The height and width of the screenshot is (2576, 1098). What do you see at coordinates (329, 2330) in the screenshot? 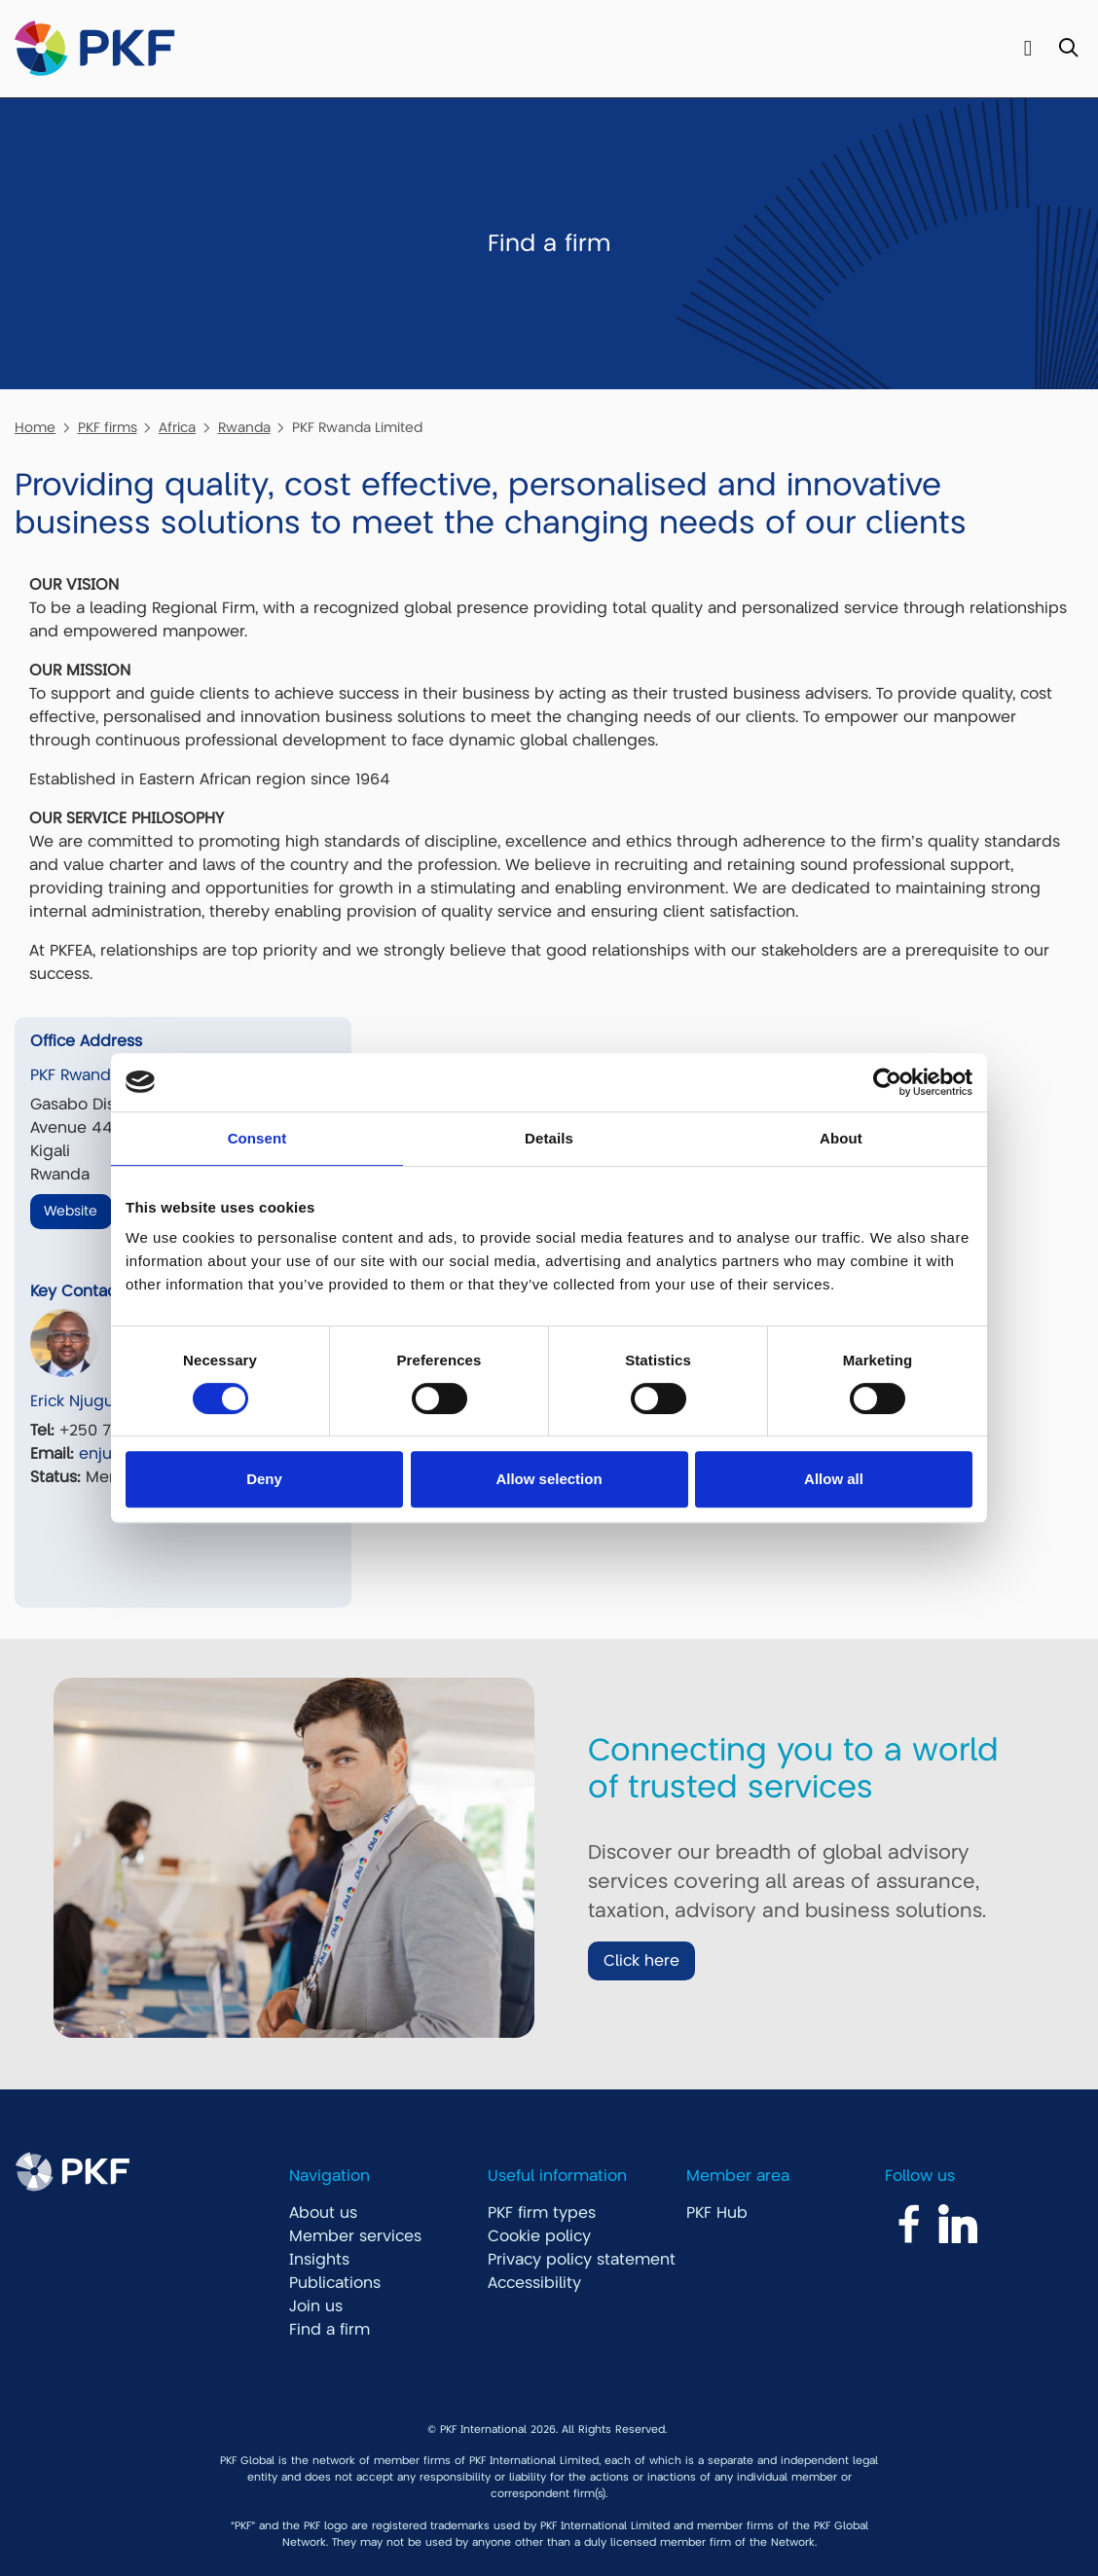
I see `Find a firm` at bounding box center [329, 2330].